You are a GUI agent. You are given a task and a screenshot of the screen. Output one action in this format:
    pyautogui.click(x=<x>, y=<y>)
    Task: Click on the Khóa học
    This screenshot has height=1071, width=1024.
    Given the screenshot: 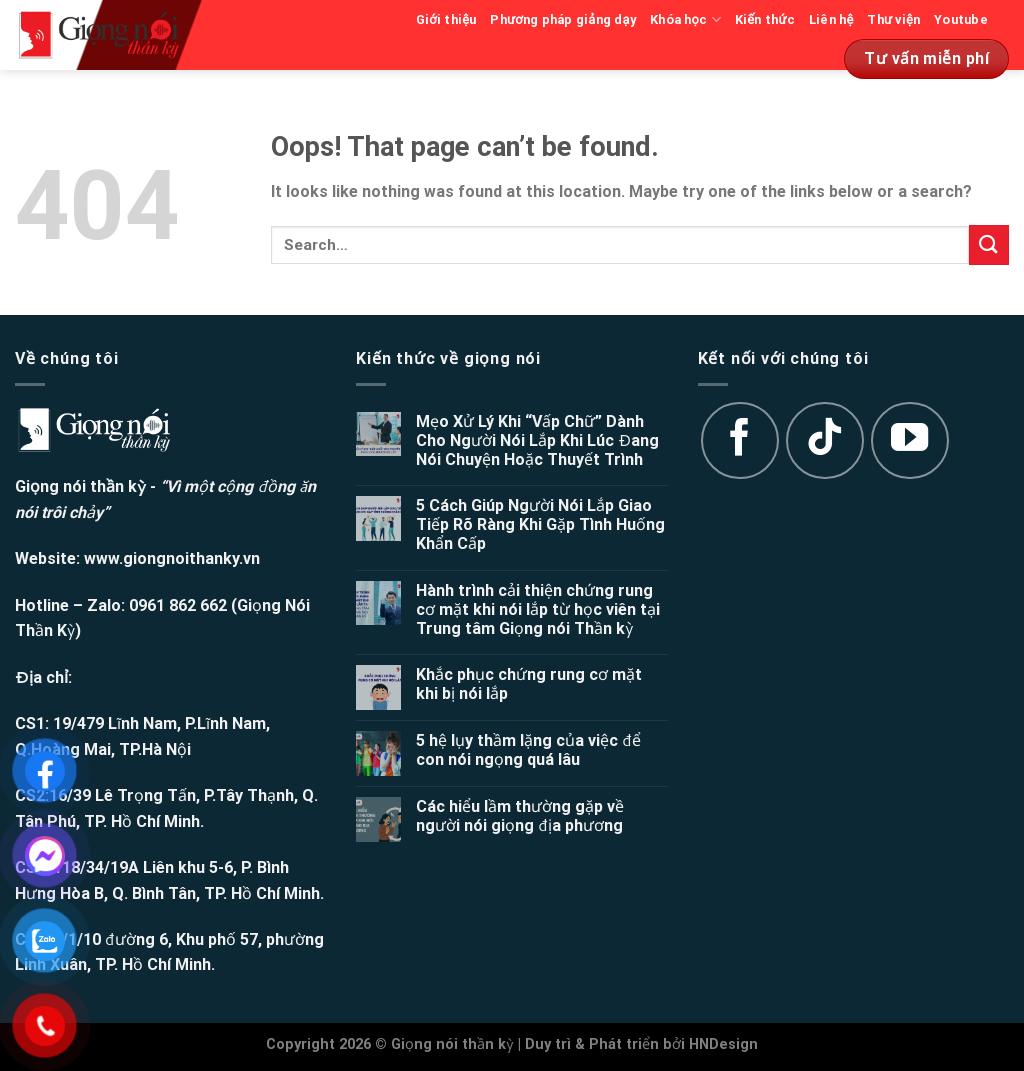 What is the action you would take?
    pyautogui.click(x=685, y=19)
    